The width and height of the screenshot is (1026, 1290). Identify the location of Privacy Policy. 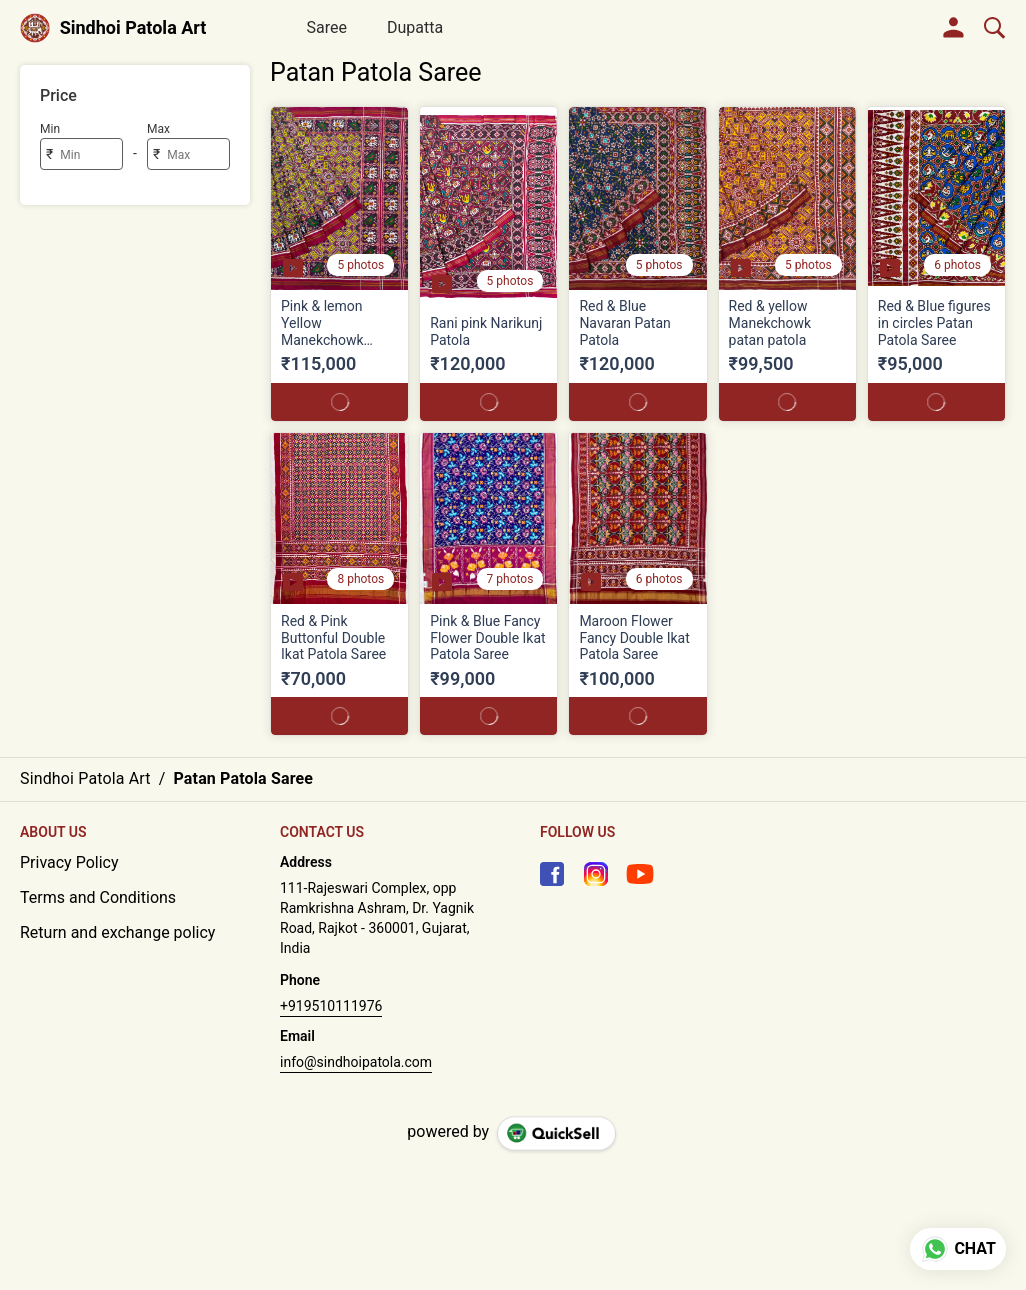
(69, 862).